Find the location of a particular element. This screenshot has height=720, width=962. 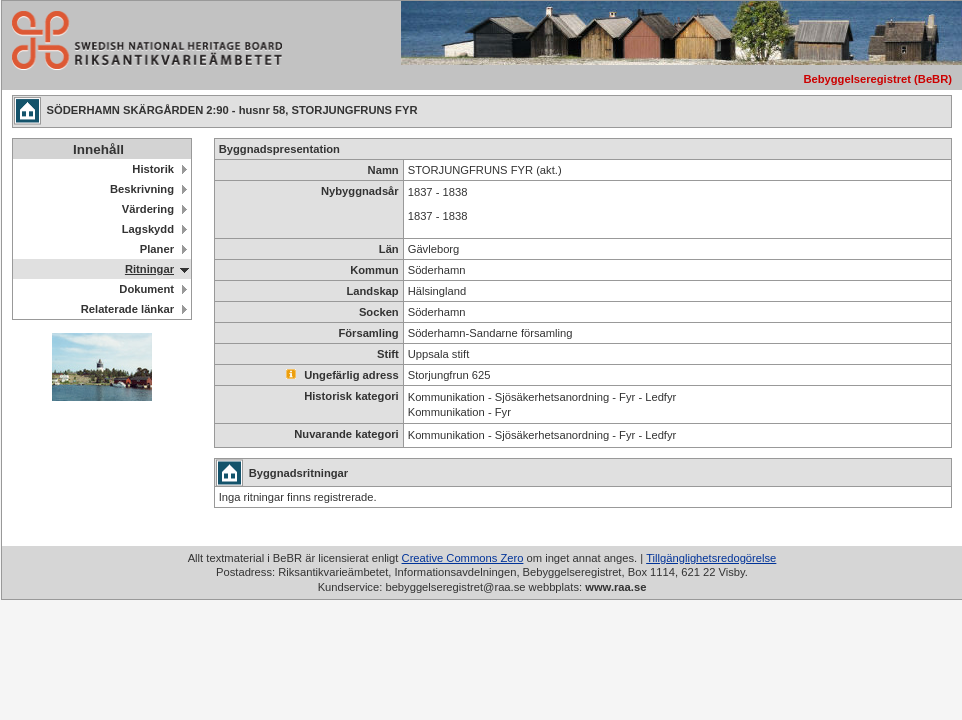

Kommun is located at coordinates (374, 270).